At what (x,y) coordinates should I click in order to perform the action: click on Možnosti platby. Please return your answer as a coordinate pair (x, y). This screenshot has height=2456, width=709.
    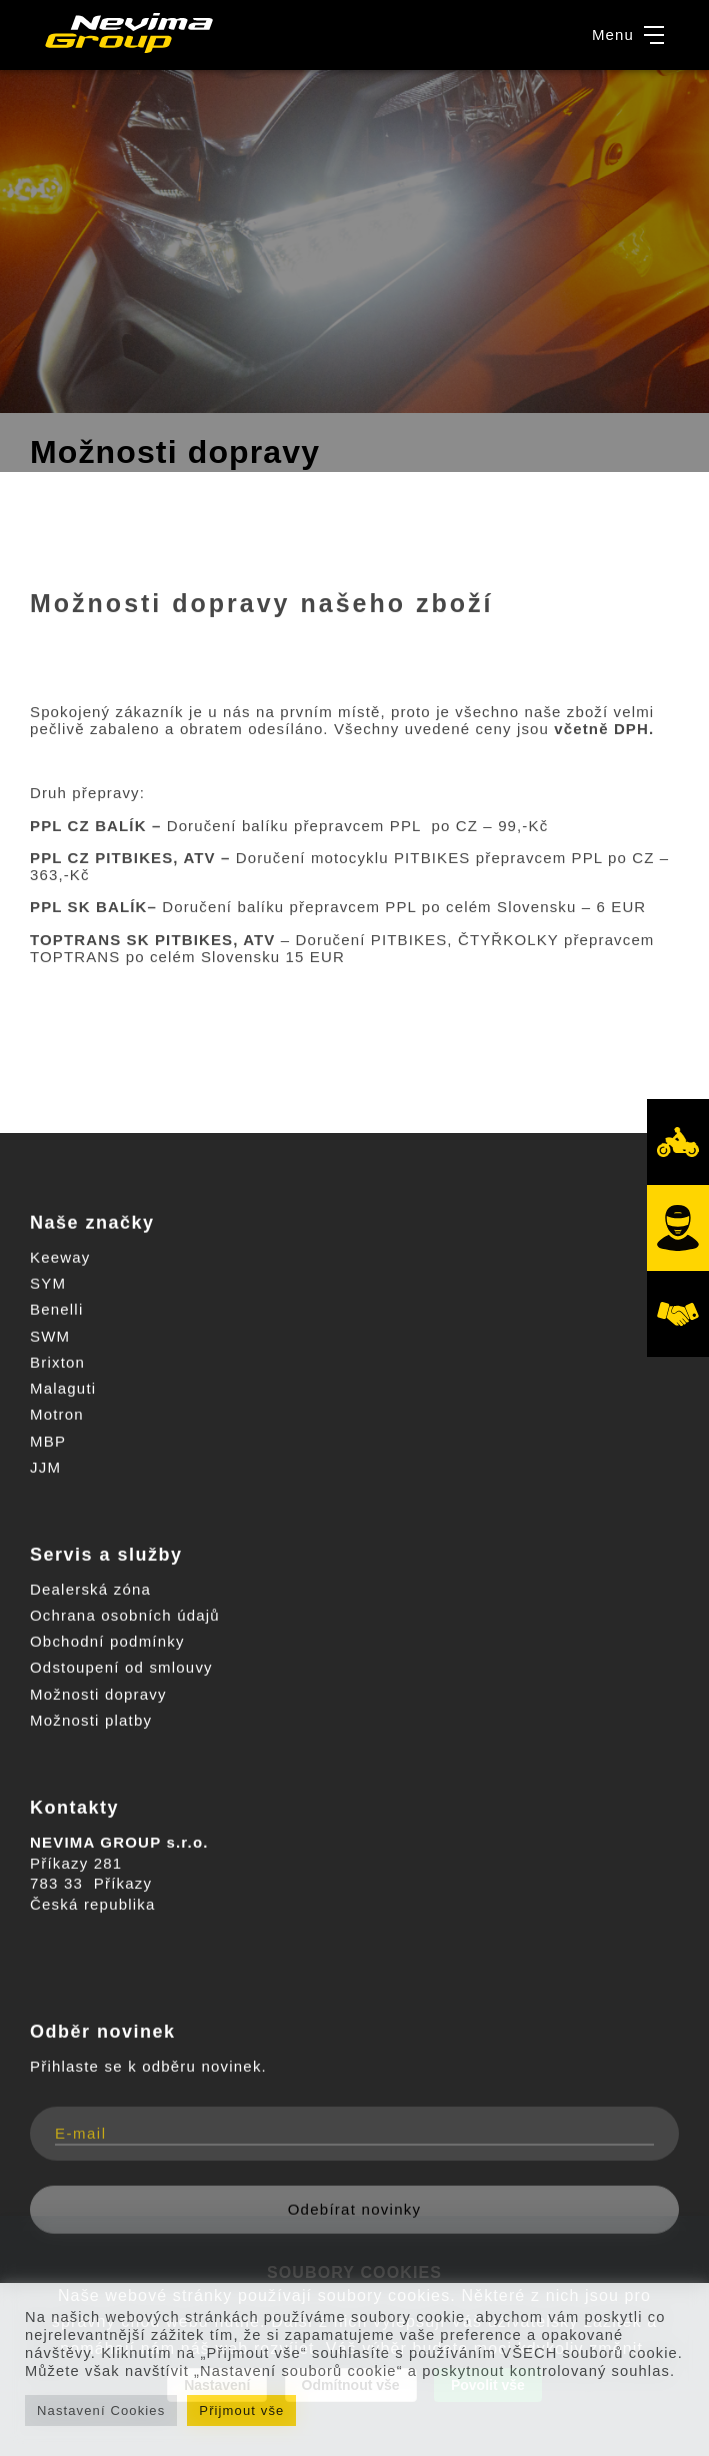
    Looking at the image, I should click on (91, 1720).